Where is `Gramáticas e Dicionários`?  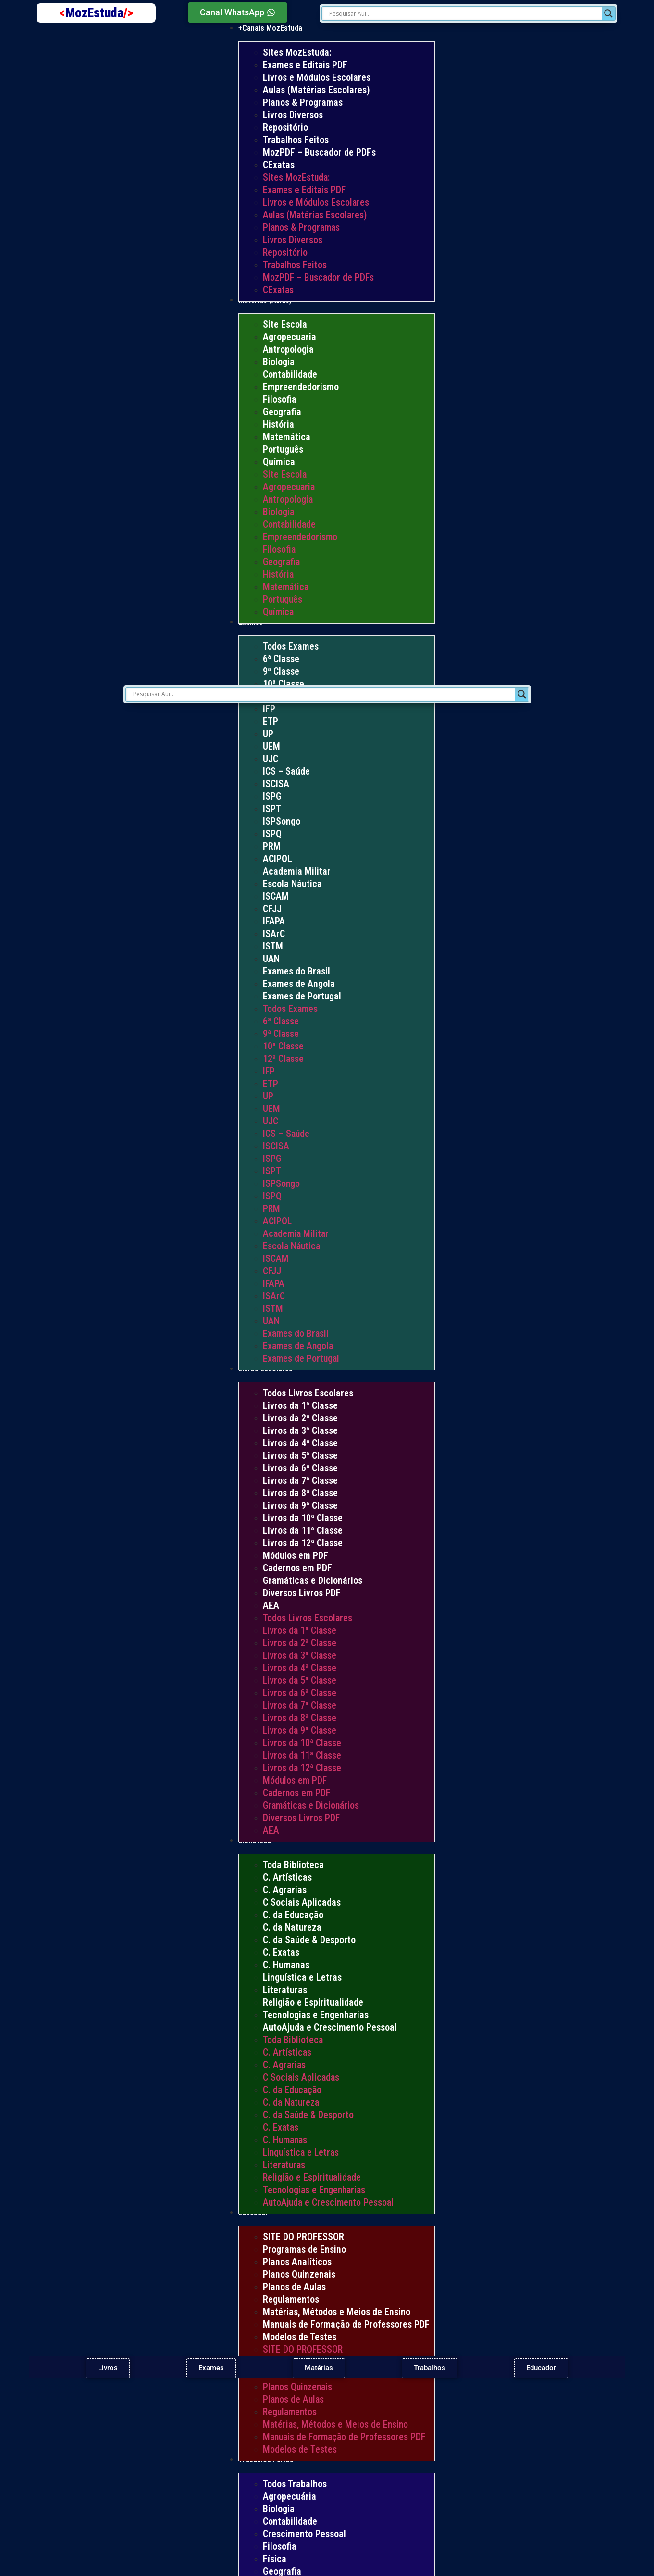
Gramáticas e Dicionários is located at coordinates (312, 1580).